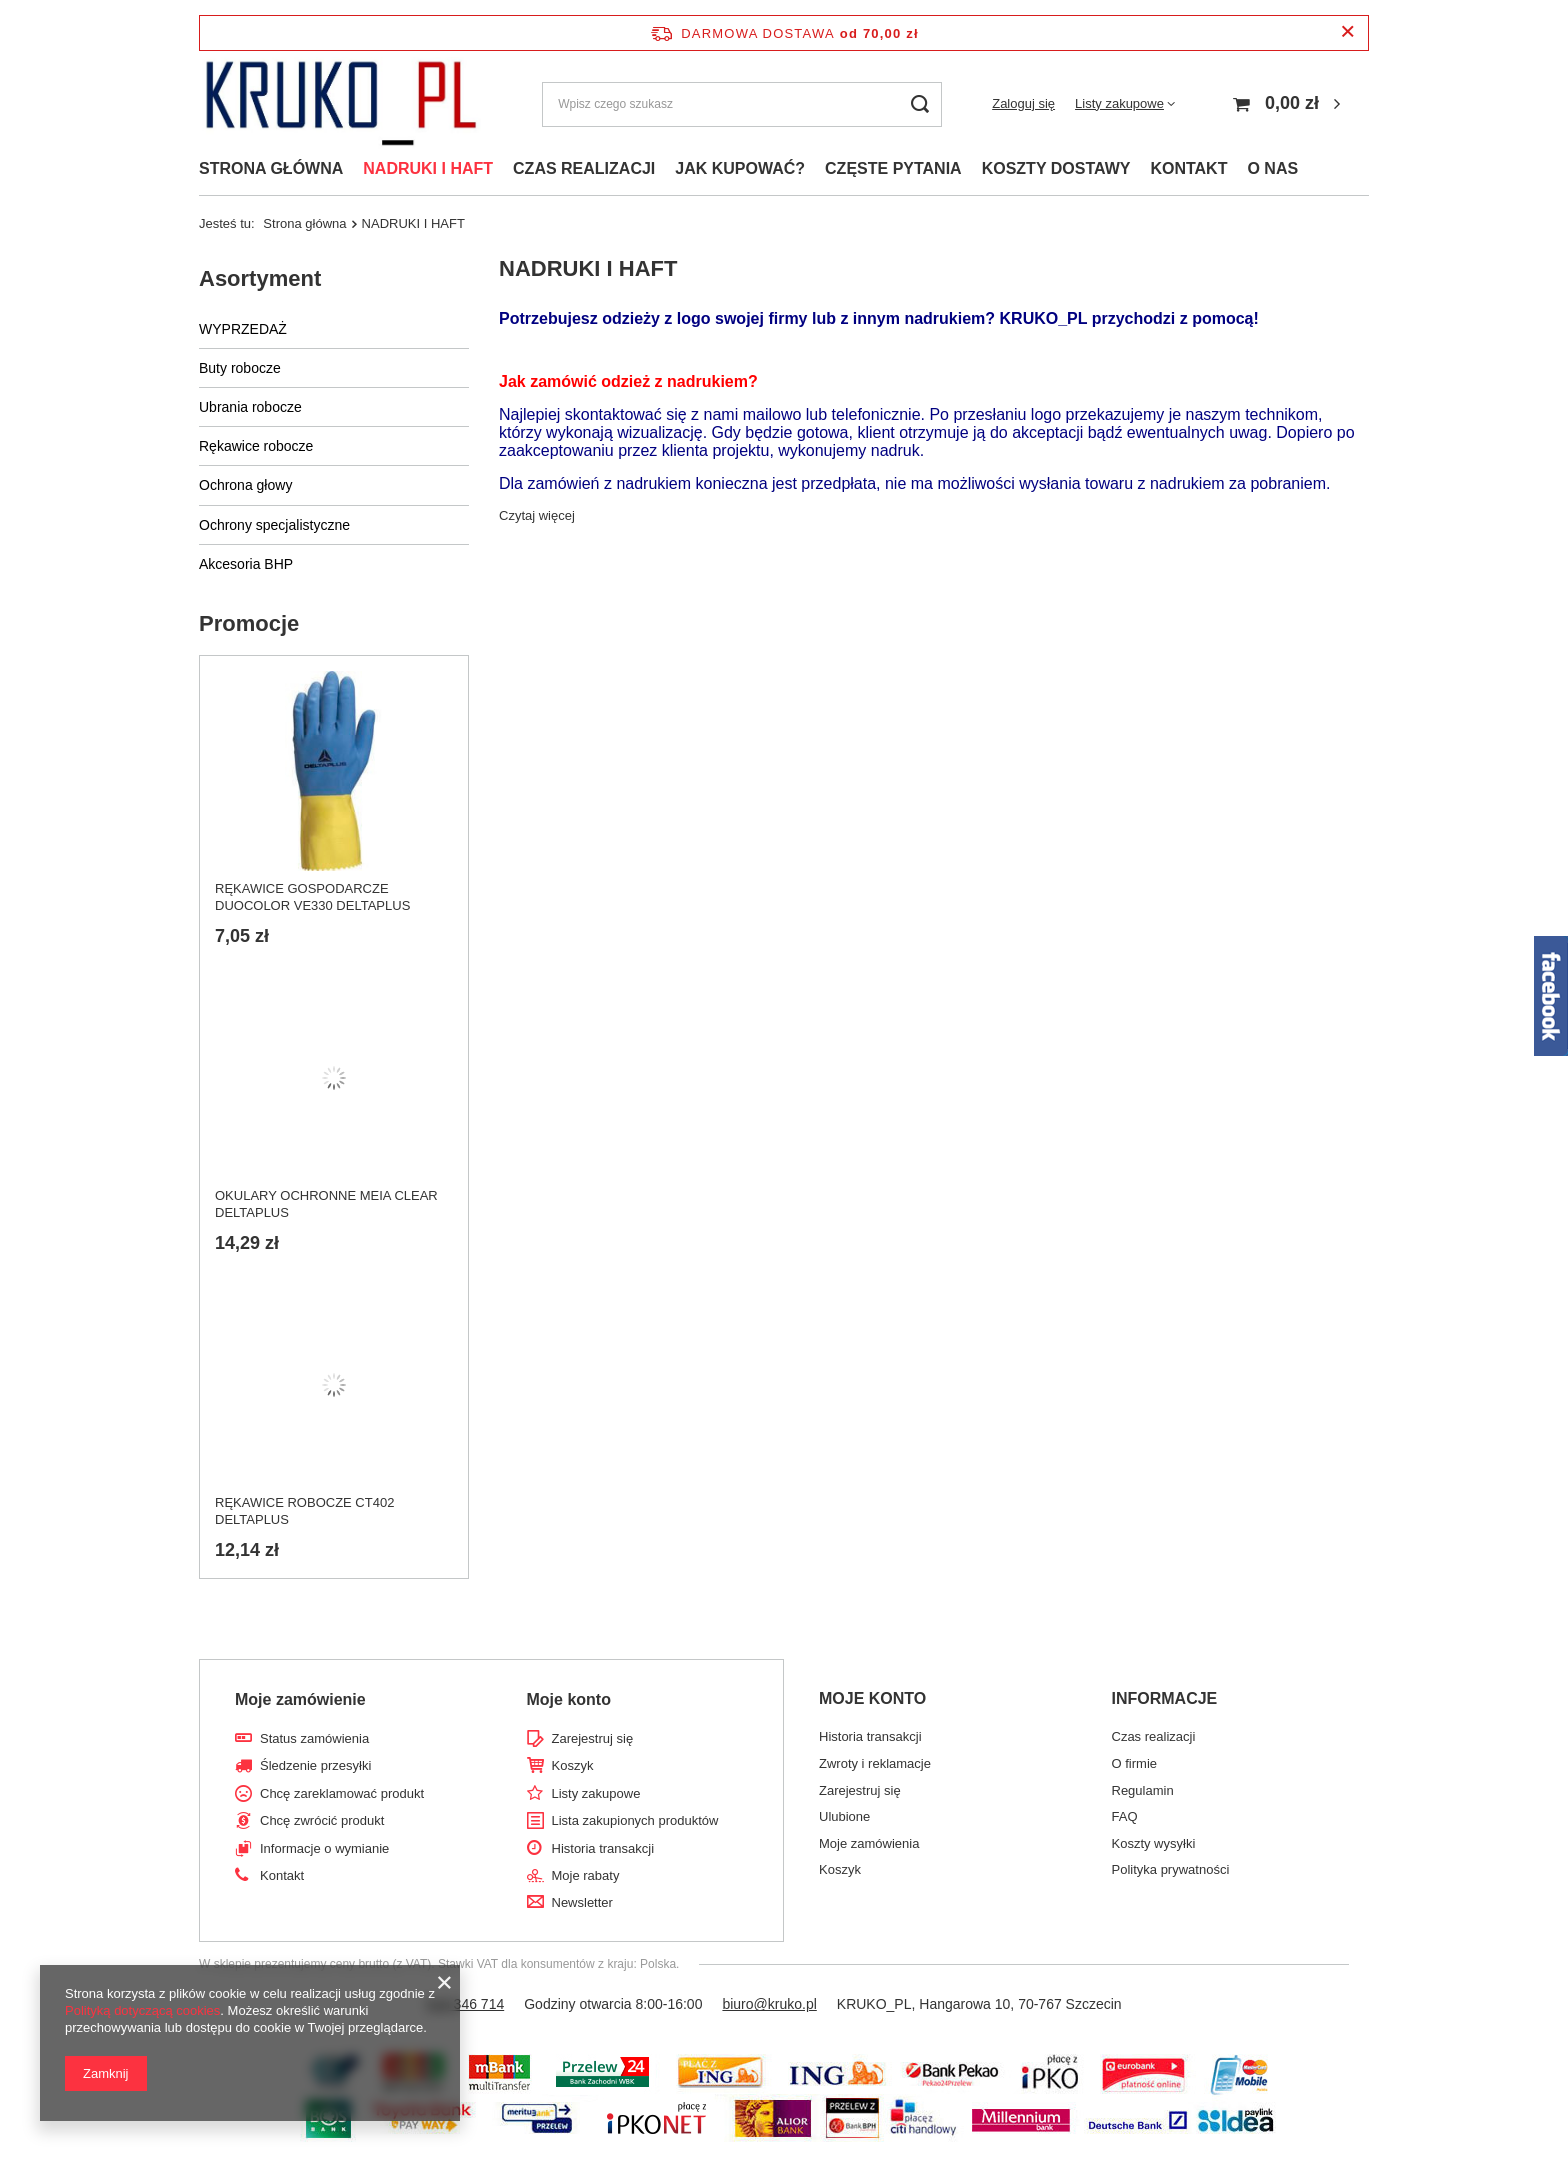 Image resolution: width=1568 pixels, height=2161 pixels. What do you see at coordinates (740, 168) in the screenshot?
I see `JAK KUPOWAĆ?` at bounding box center [740, 168].